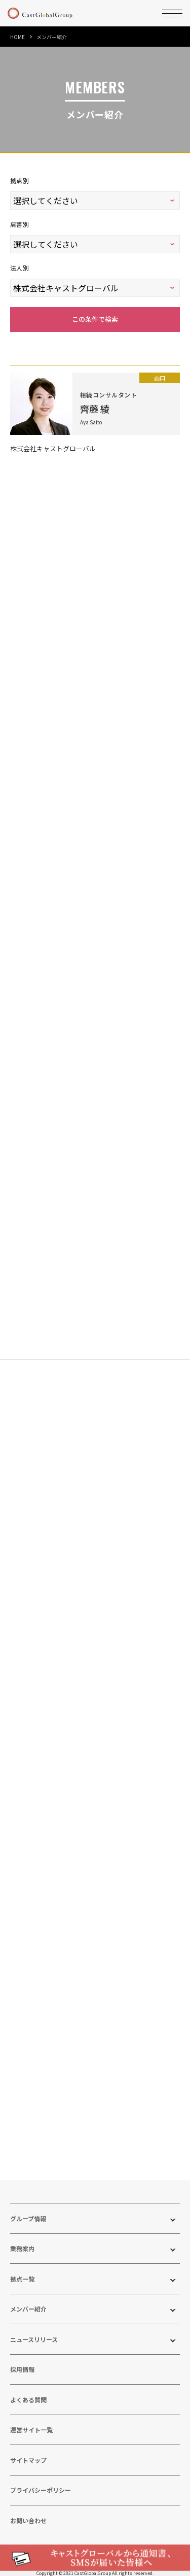  I want to click on 運営サイト一覧, so click(31, 2419).